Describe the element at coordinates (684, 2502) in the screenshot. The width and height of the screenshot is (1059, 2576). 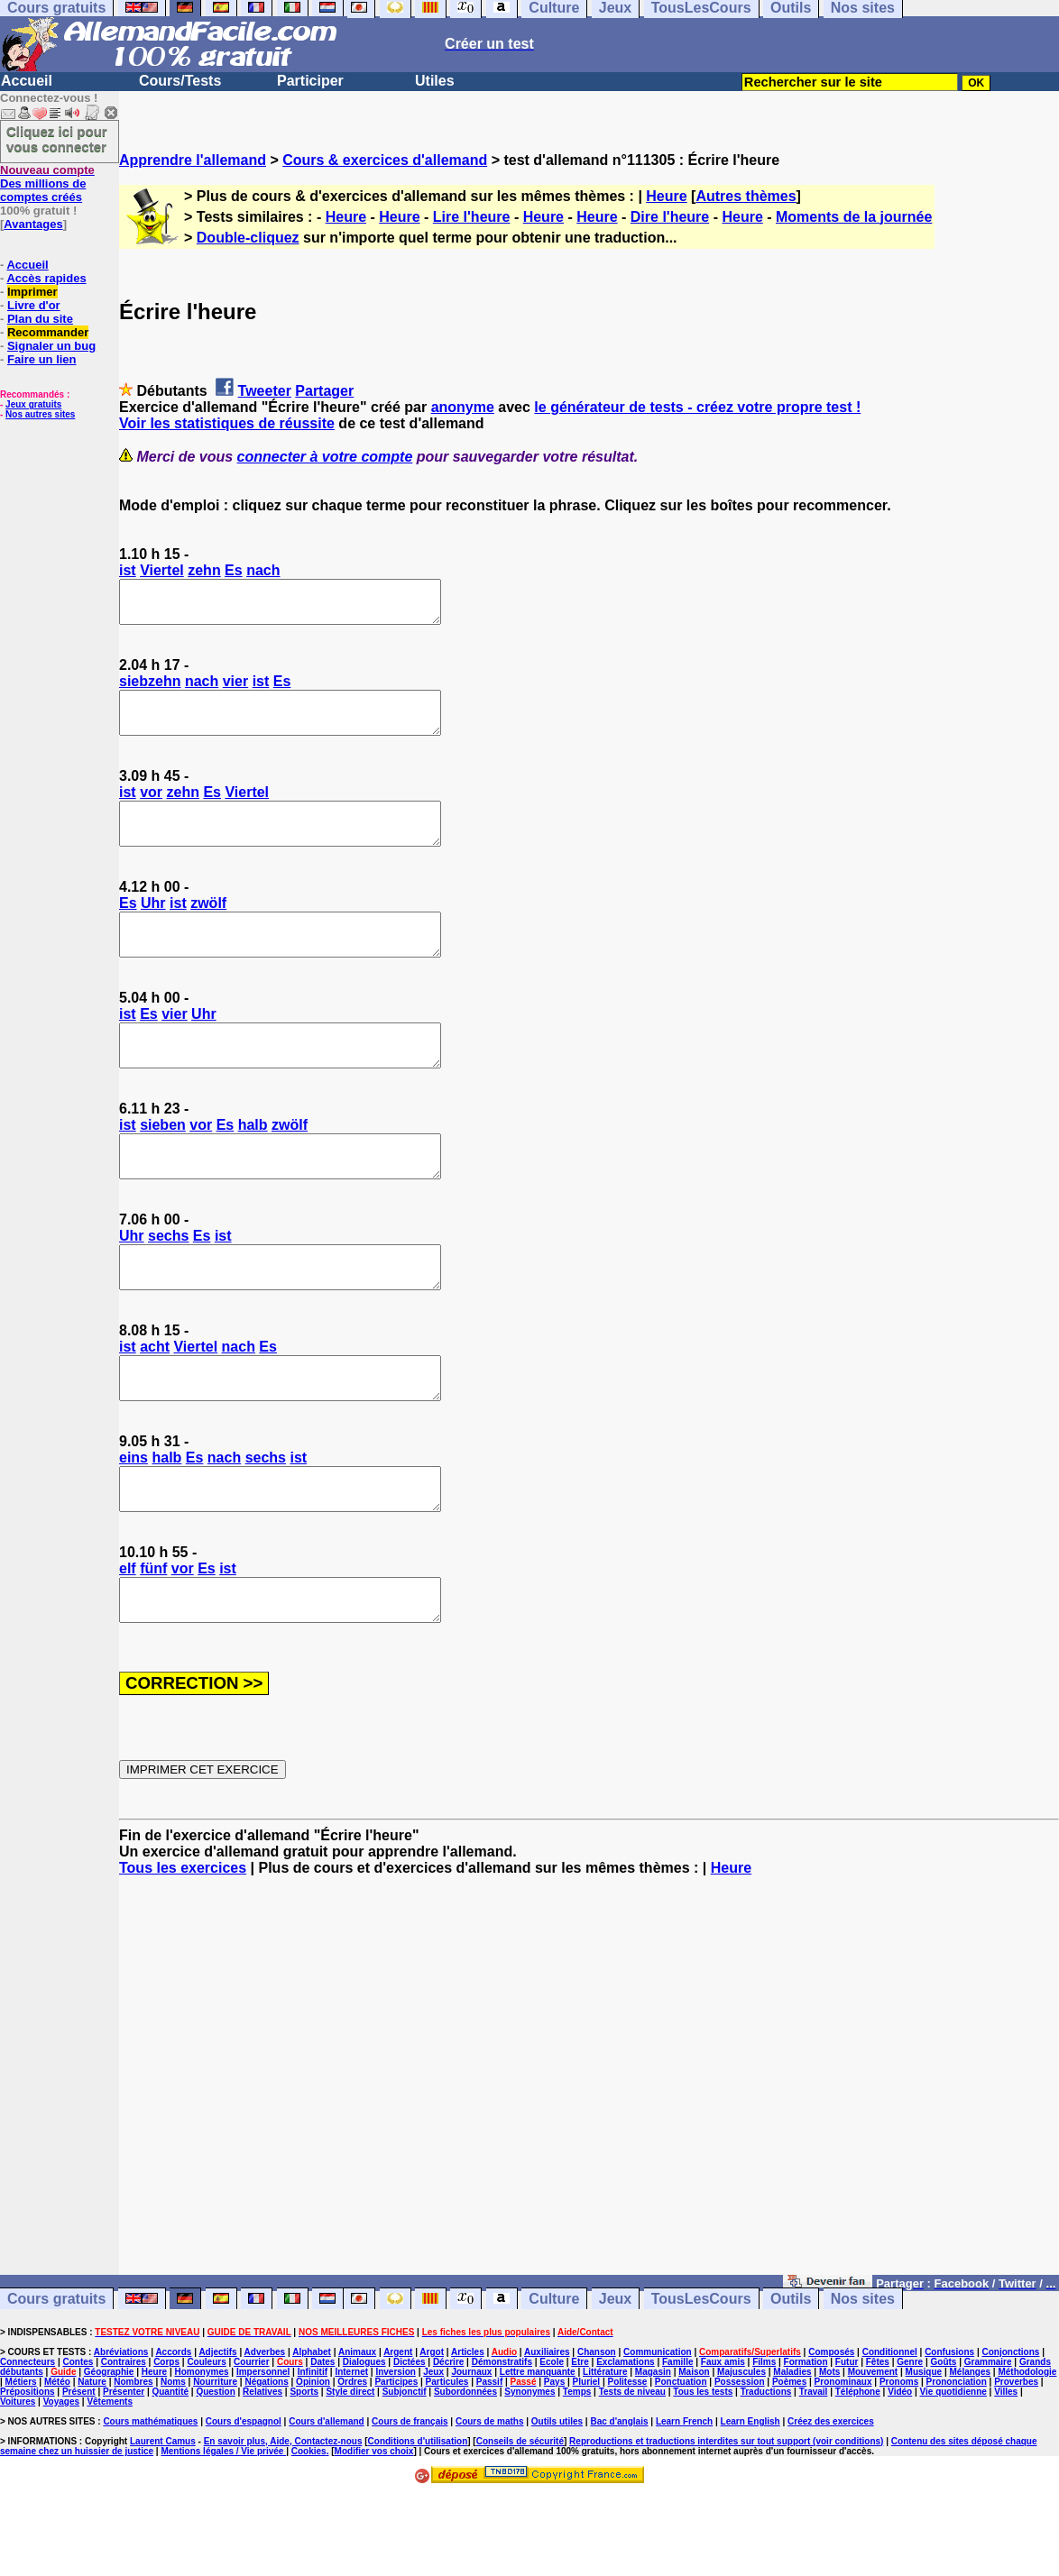
I see `Learn French` at that location.